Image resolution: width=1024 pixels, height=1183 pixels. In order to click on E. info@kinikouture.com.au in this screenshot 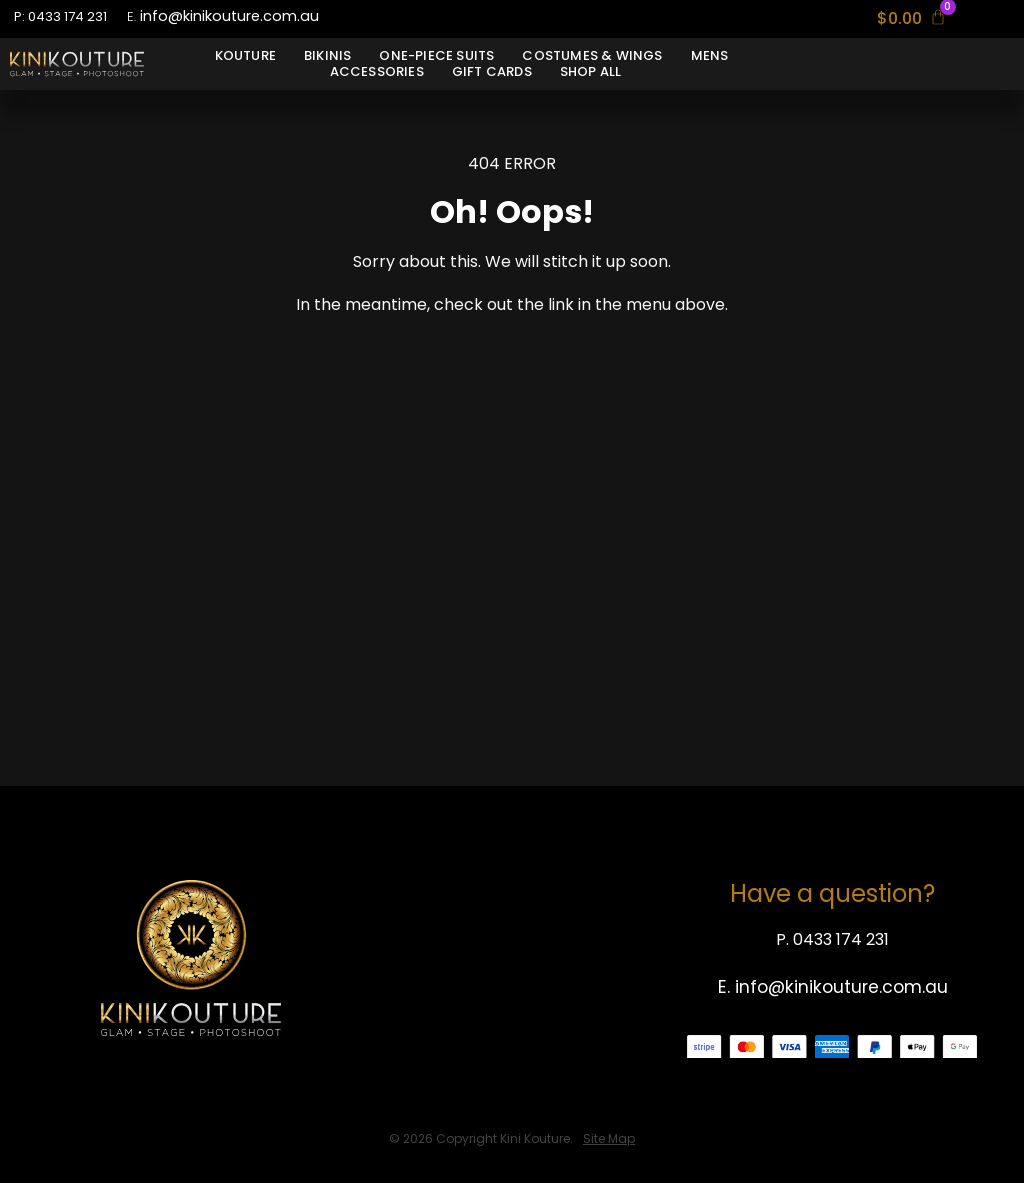, I will do `click(833, 987)`.